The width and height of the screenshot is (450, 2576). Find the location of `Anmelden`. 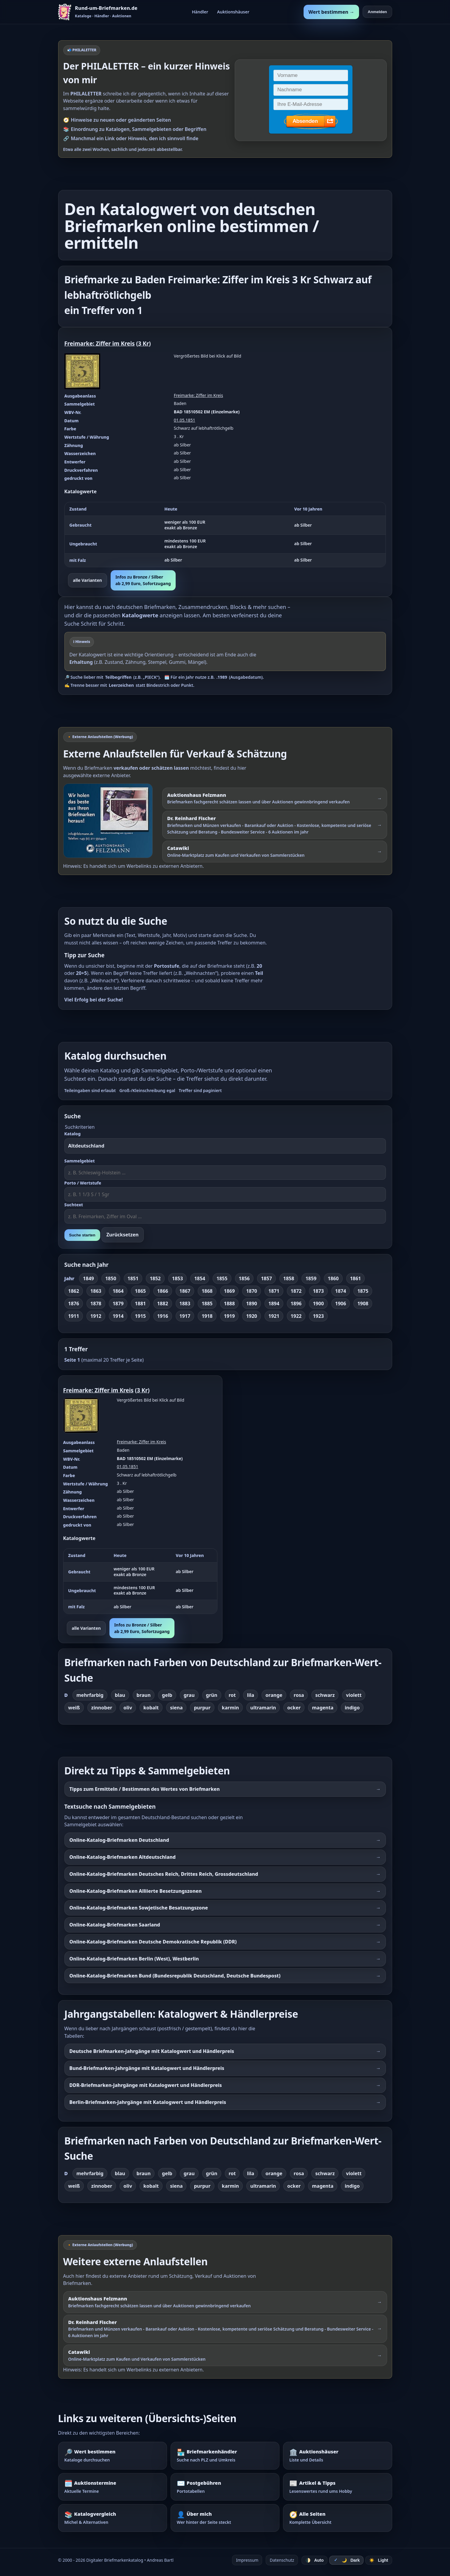

Anmelden is located at coordinates (377, 12).